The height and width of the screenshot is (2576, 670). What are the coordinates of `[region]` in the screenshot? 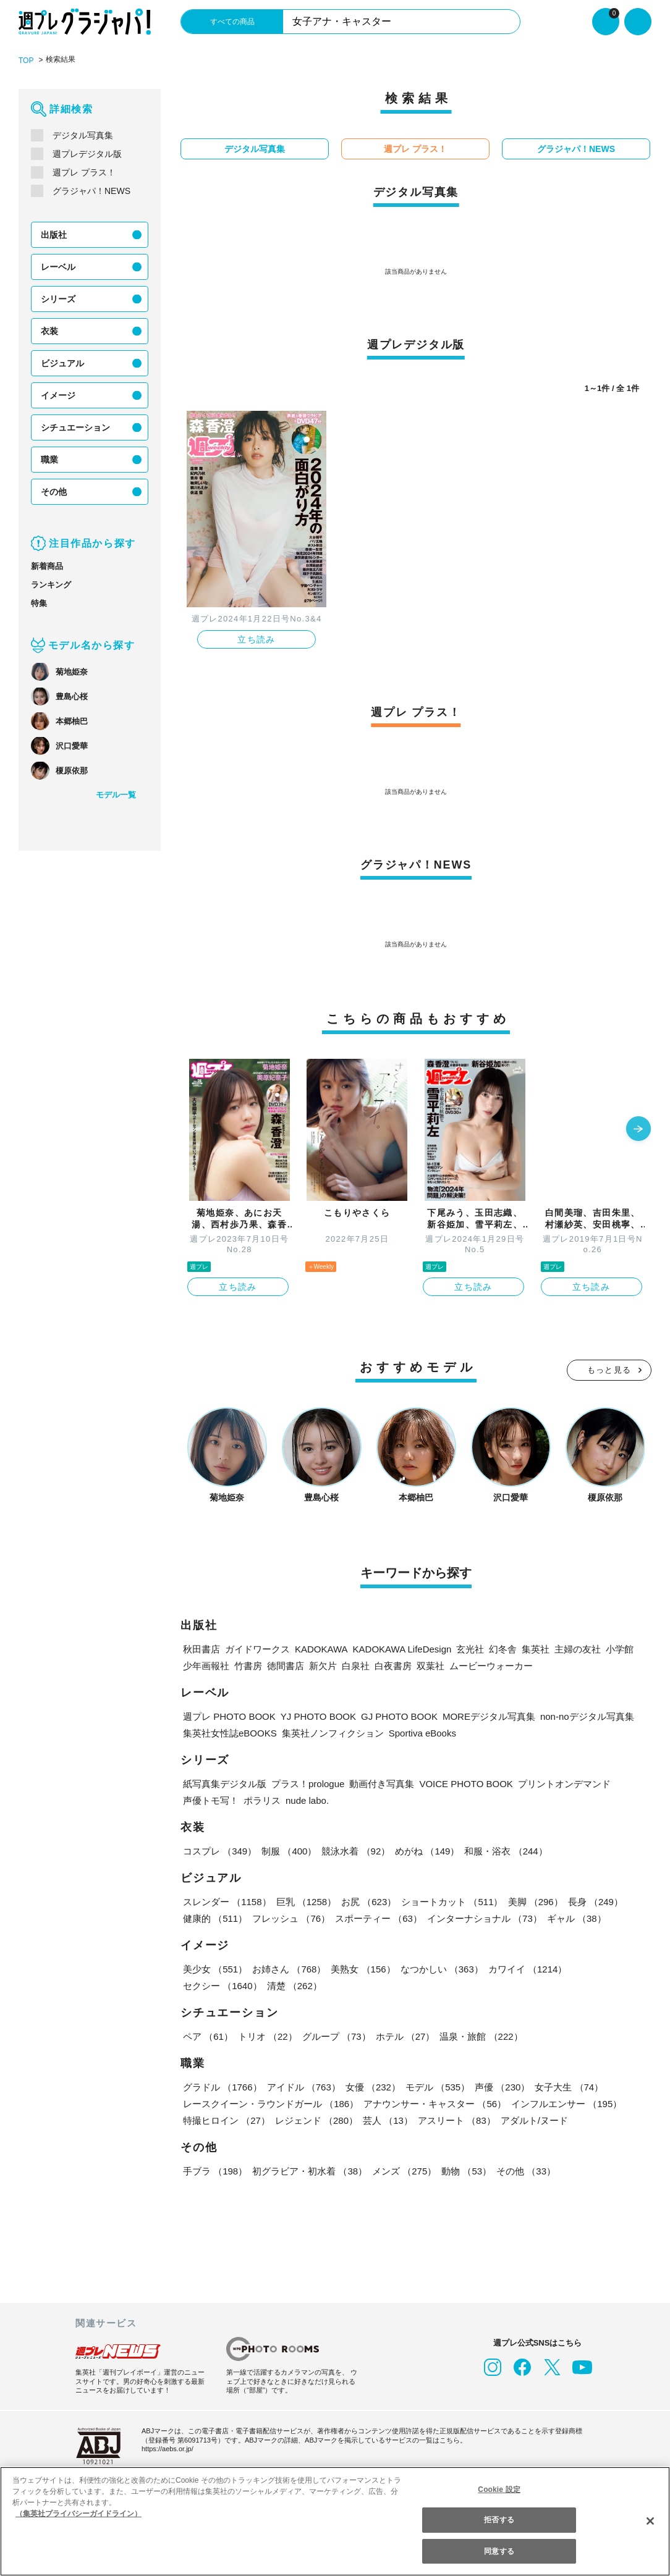 It's located at (335, 2521).